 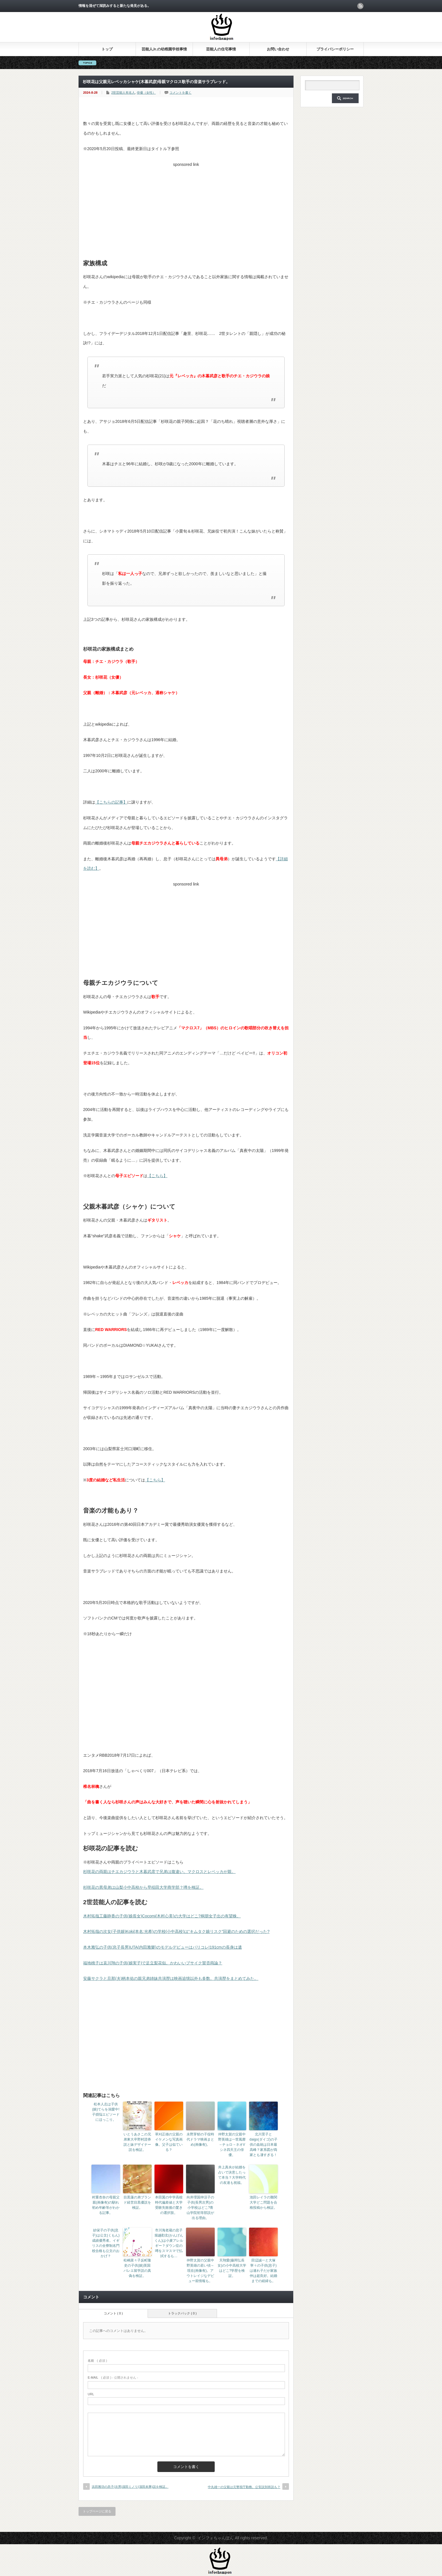 I want to click on 浜田雅功の息子(次男)濵田ミノリ(濵田未乘)説を検証。, so click(x=130, y=2486).